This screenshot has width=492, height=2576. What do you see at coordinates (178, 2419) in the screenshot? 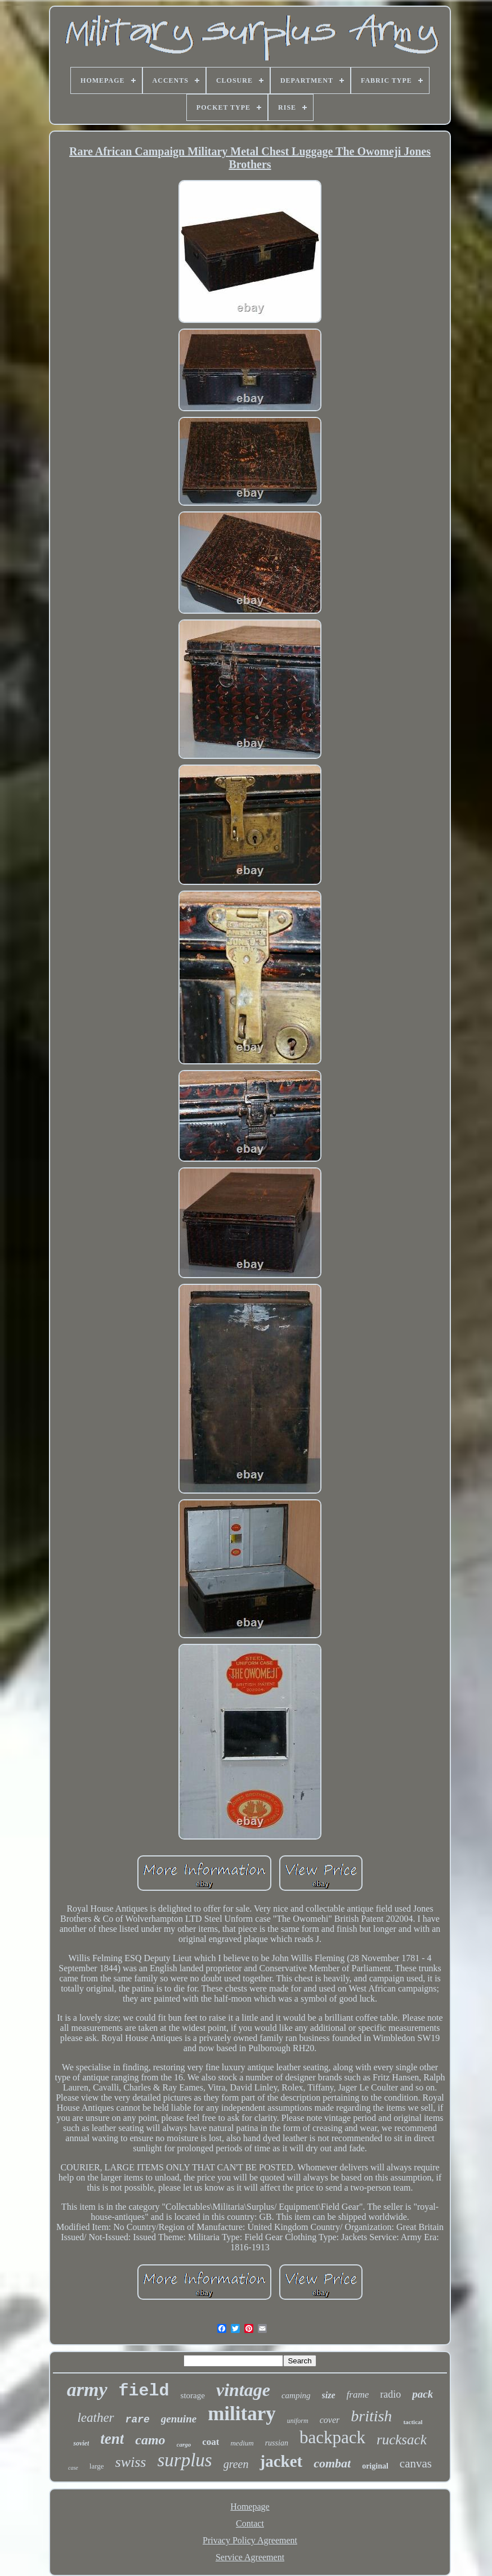
I see `genuine` at bounding box center [178, 2419].